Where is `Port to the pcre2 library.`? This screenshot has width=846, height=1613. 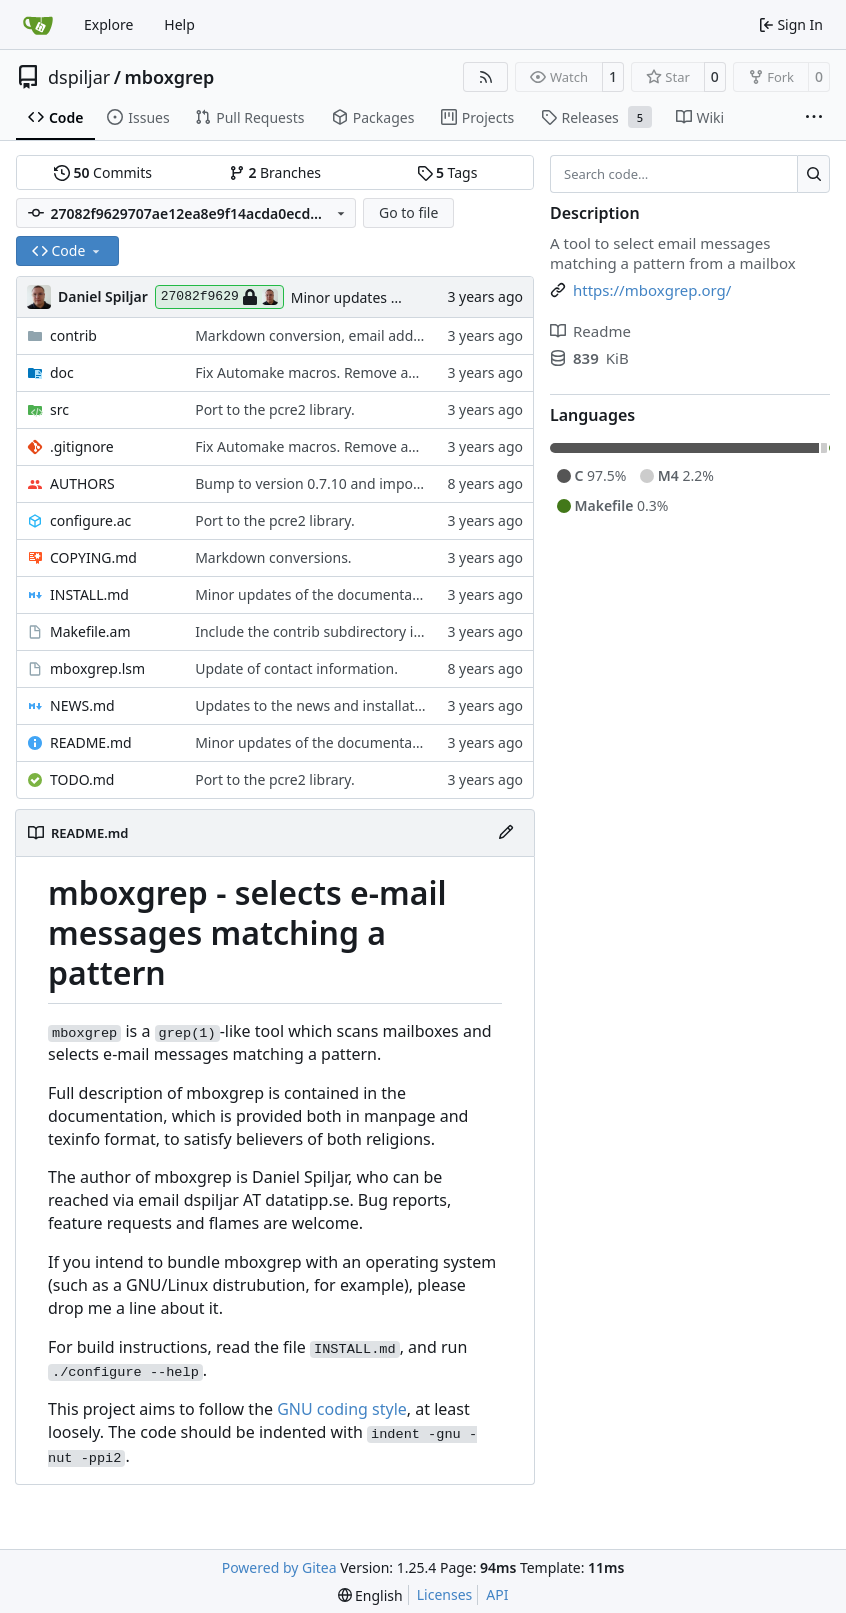
Port to the pcre2 library. is located at coordinates (275, 409).